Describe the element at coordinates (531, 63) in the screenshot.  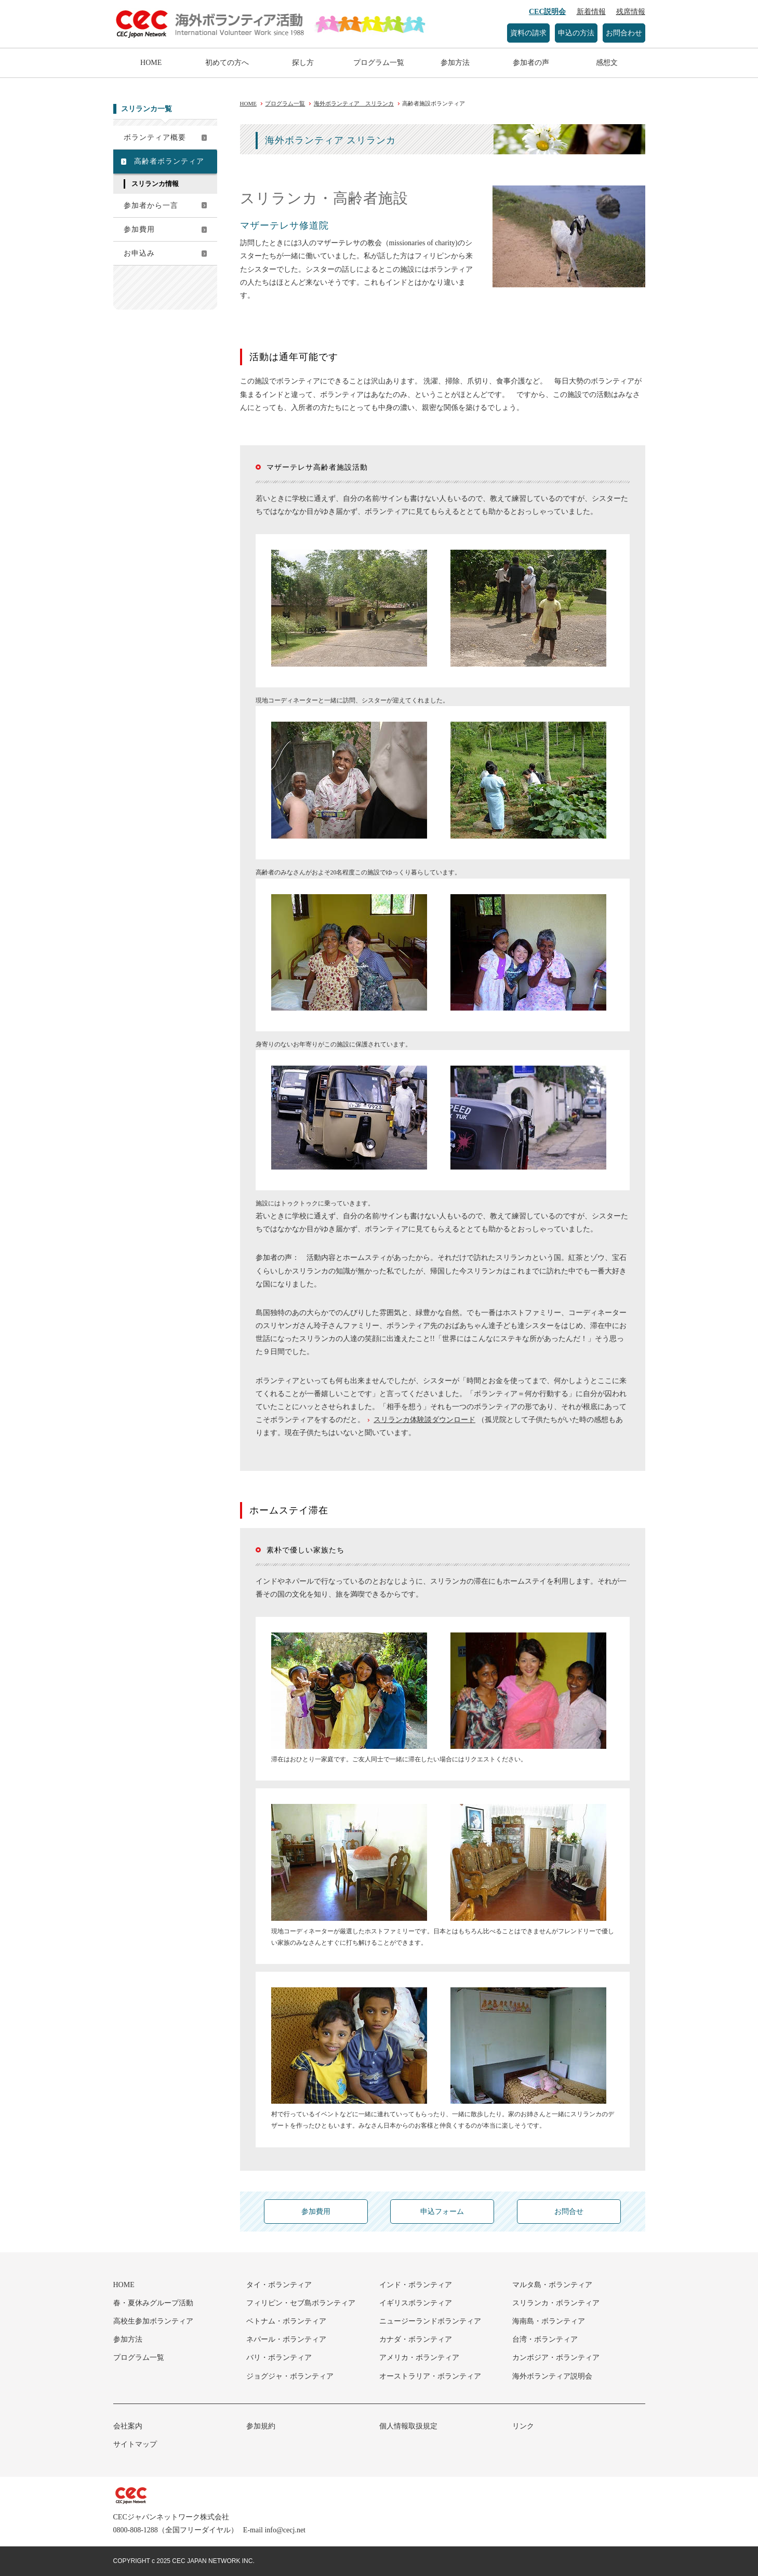
I see `参加者の声` at that location.